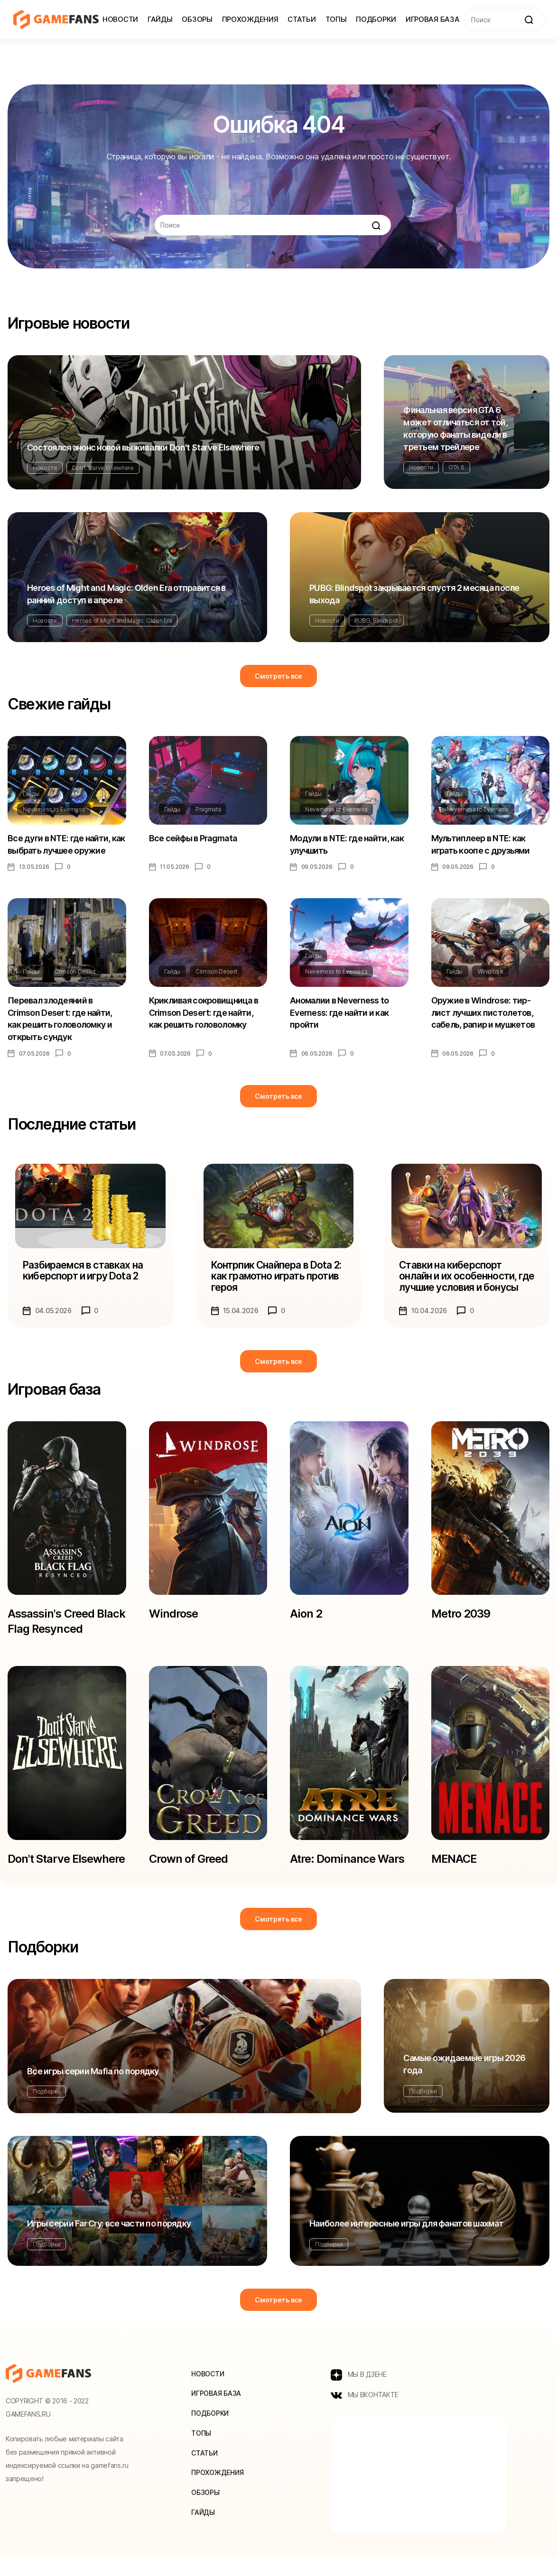 The image size is (557, 2576). I want to click on Новости, so click(120, 19).